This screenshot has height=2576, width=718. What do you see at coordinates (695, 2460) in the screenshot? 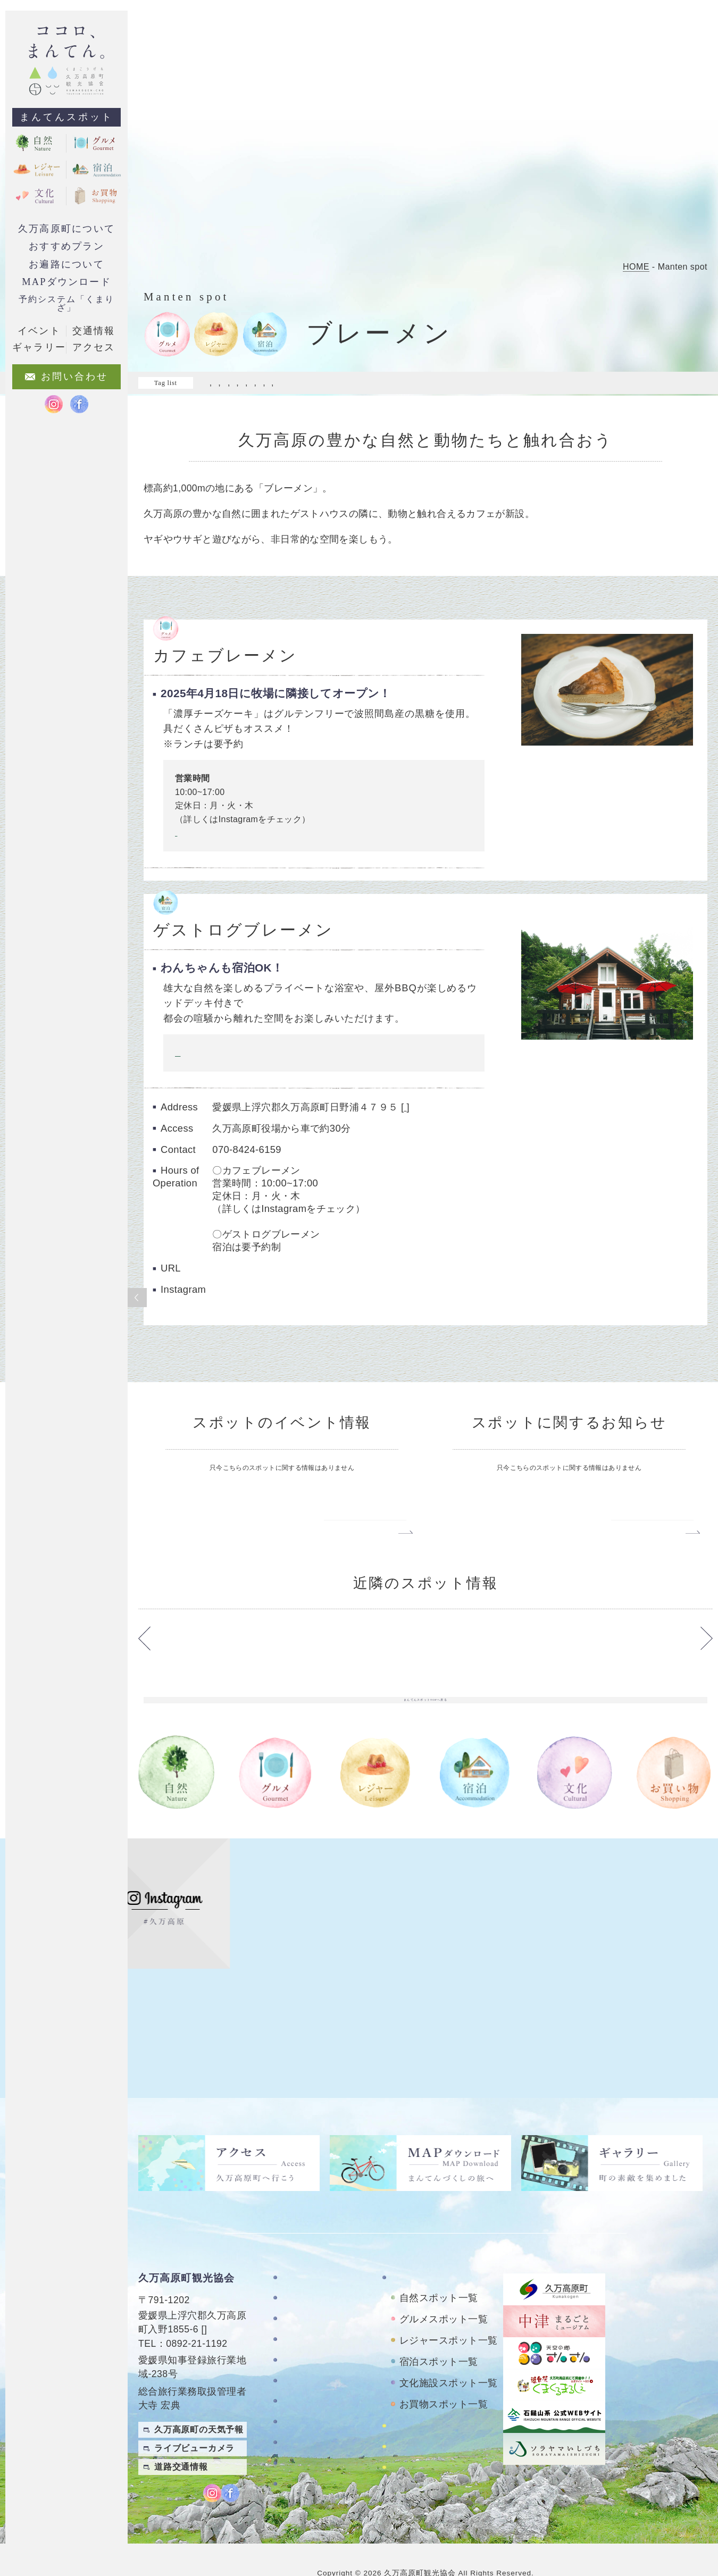
I see `繁體中文` at bounding box center [695, 2460].